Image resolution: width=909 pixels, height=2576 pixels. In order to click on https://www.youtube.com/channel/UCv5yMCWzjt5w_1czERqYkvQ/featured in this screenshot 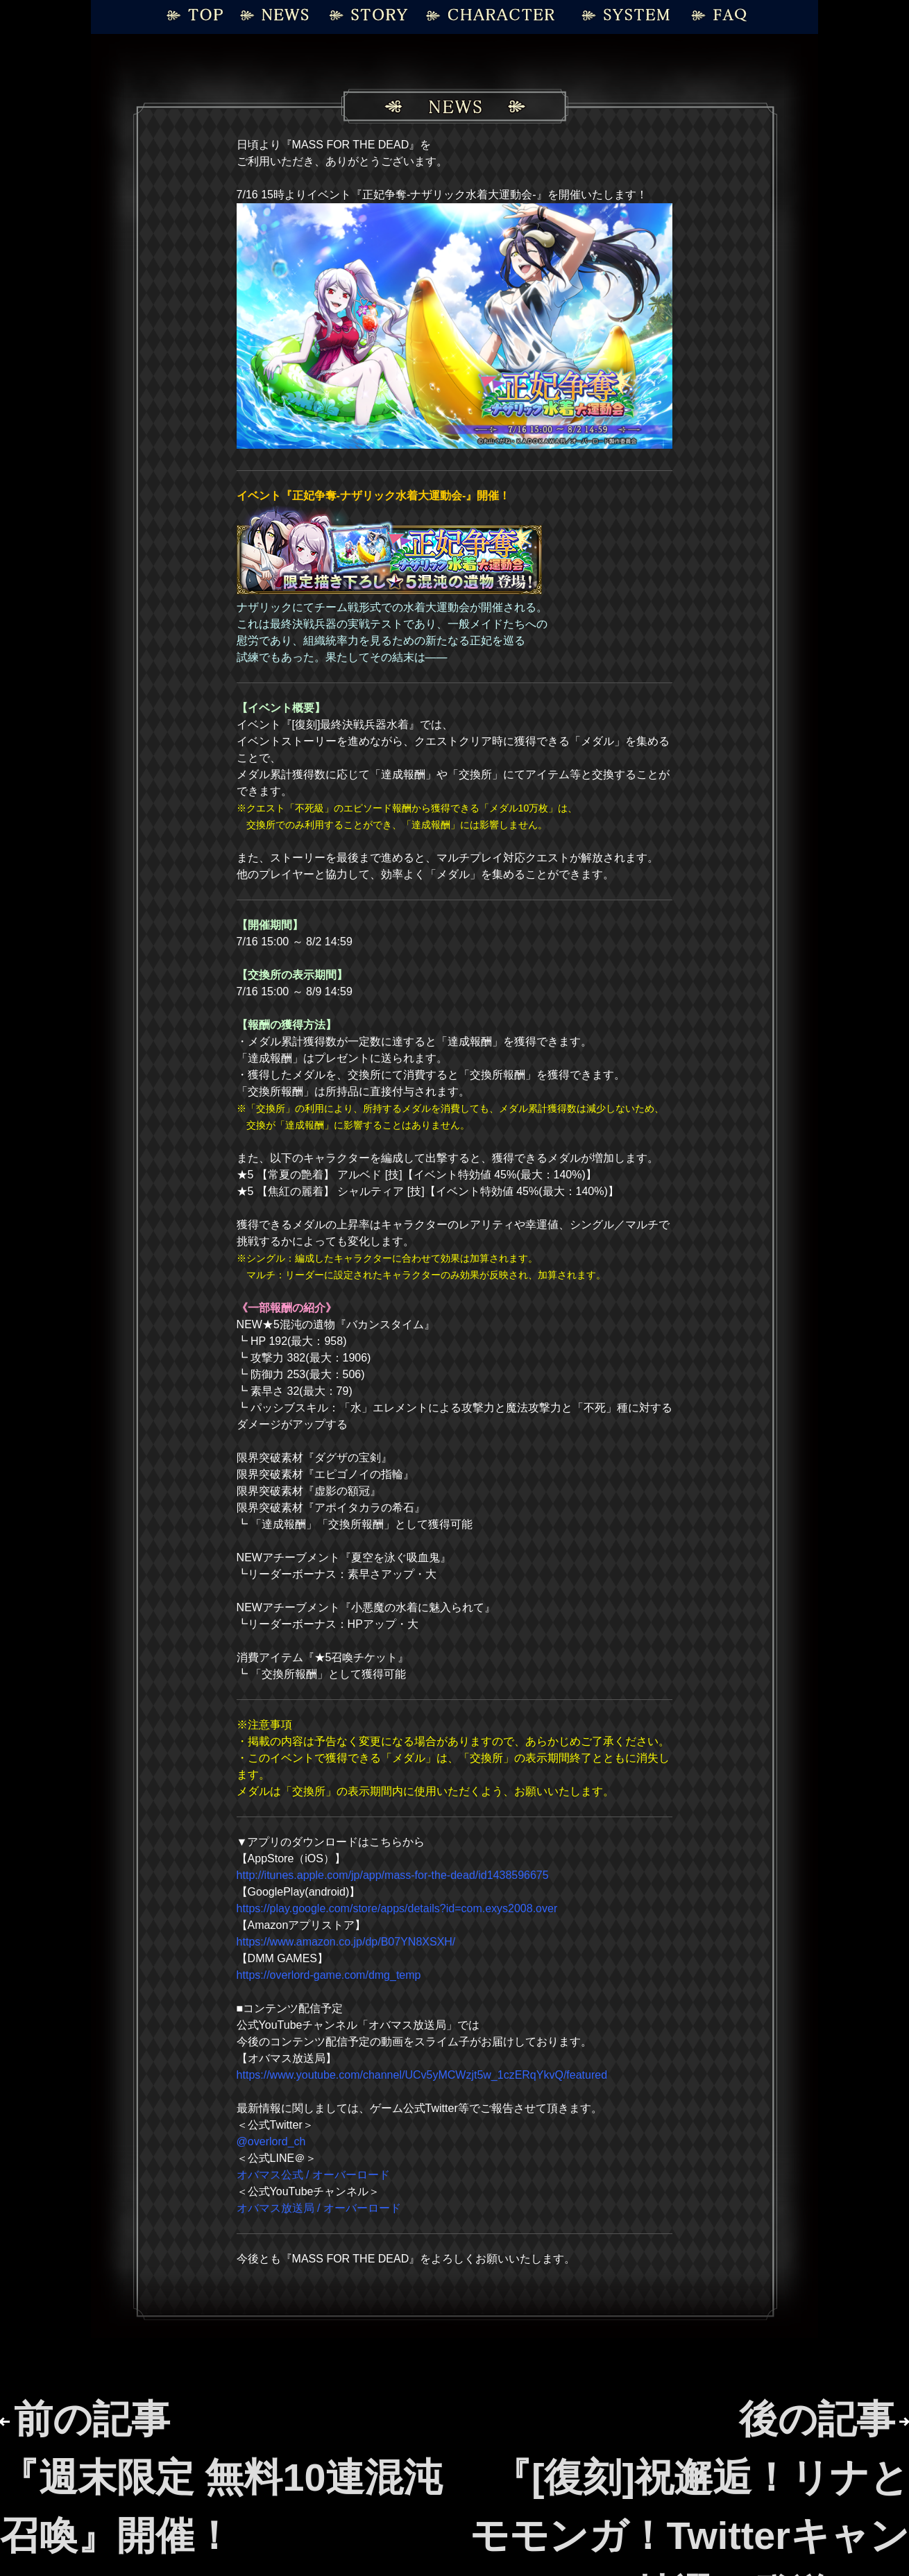, I will do `click(422, 2075)`.